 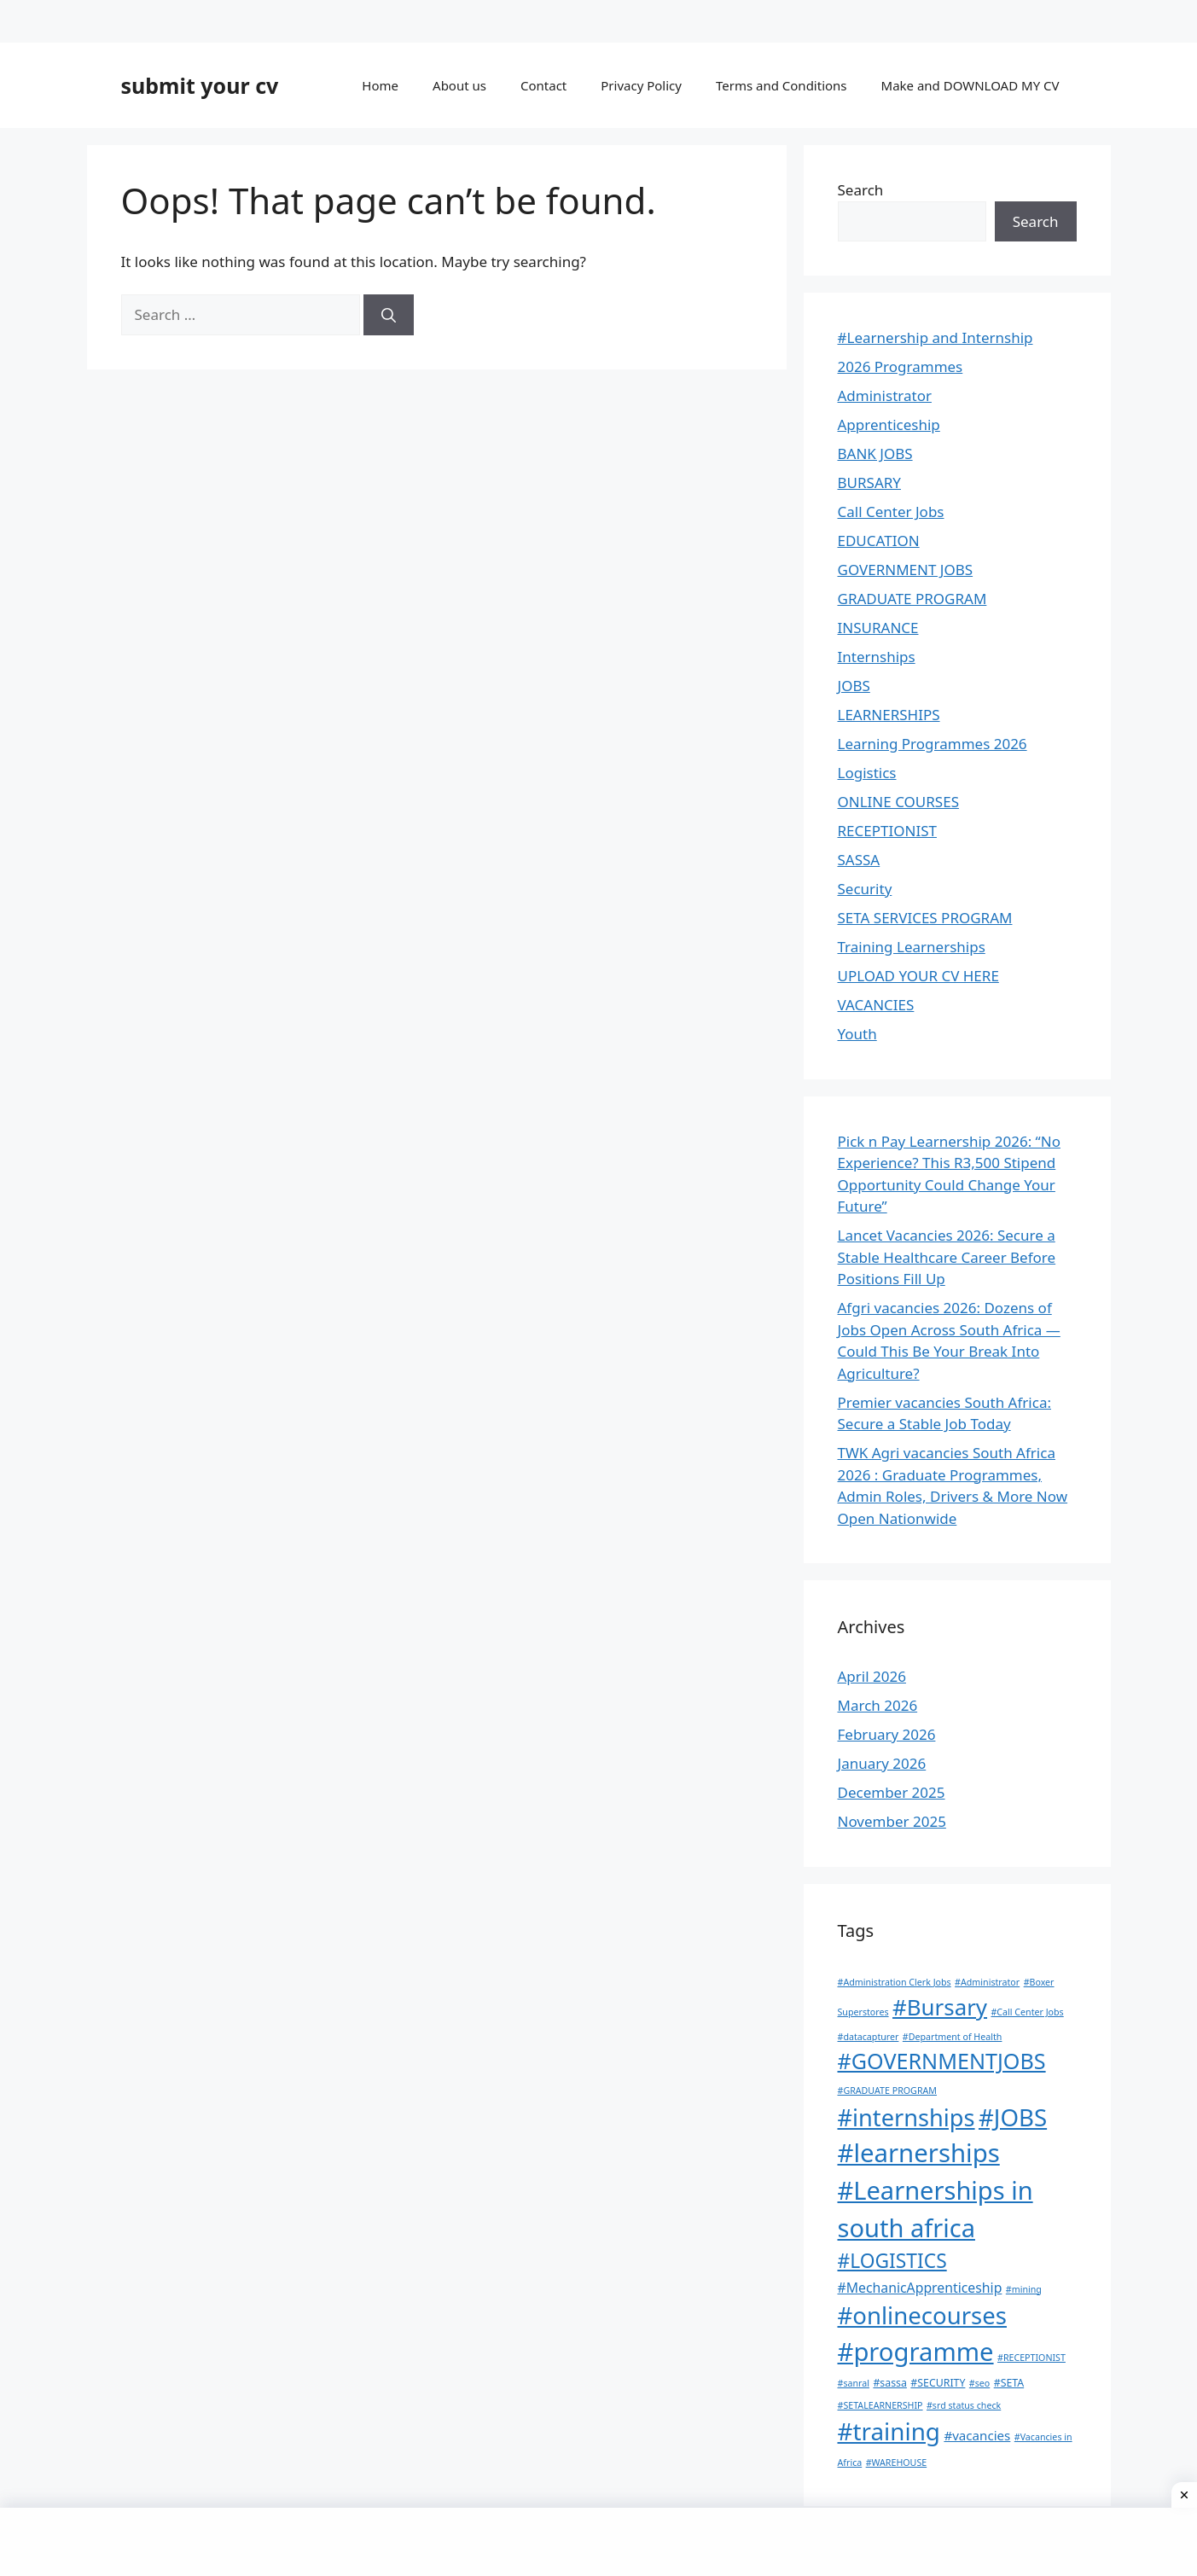 I want to click on BURSARY, so click(x=869, y=482).